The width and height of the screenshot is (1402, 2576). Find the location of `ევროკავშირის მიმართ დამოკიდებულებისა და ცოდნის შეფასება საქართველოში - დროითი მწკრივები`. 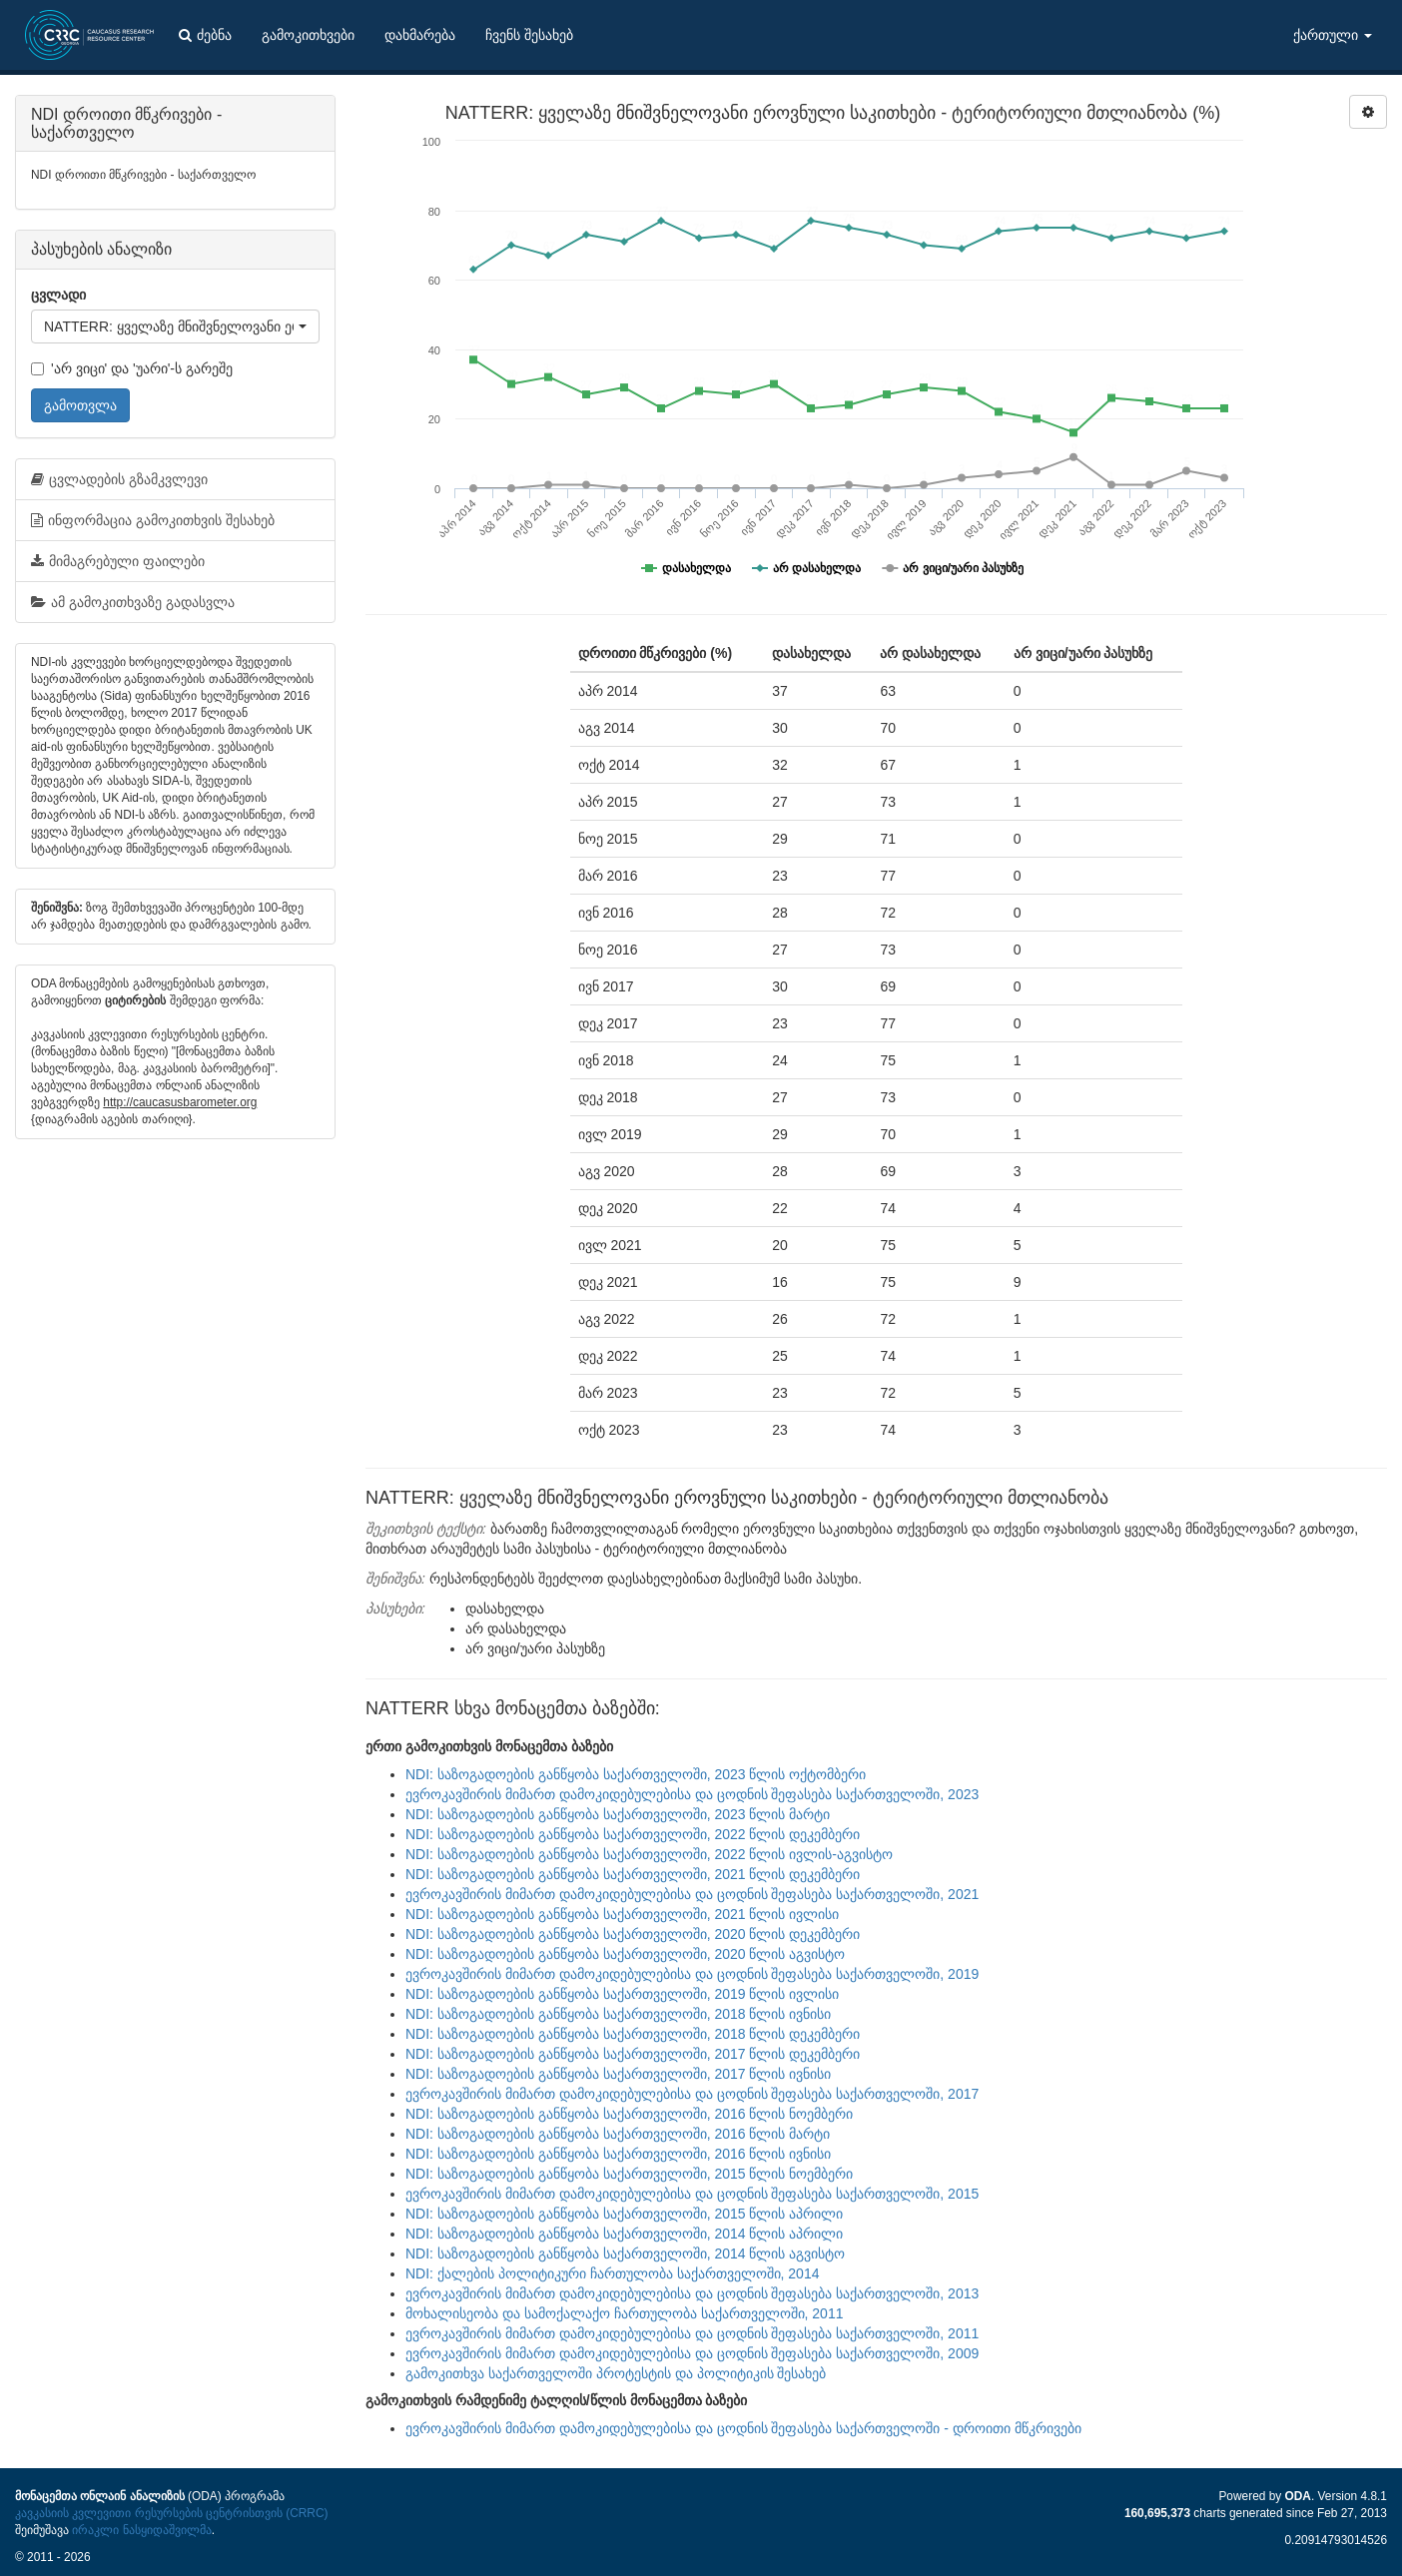

ევროკავშირის მიმართ დამოკიდებულებისა და ცოდნის შეფასება საქართველოში - დროითი მწკრივები is located at coordinates (743, 2428).